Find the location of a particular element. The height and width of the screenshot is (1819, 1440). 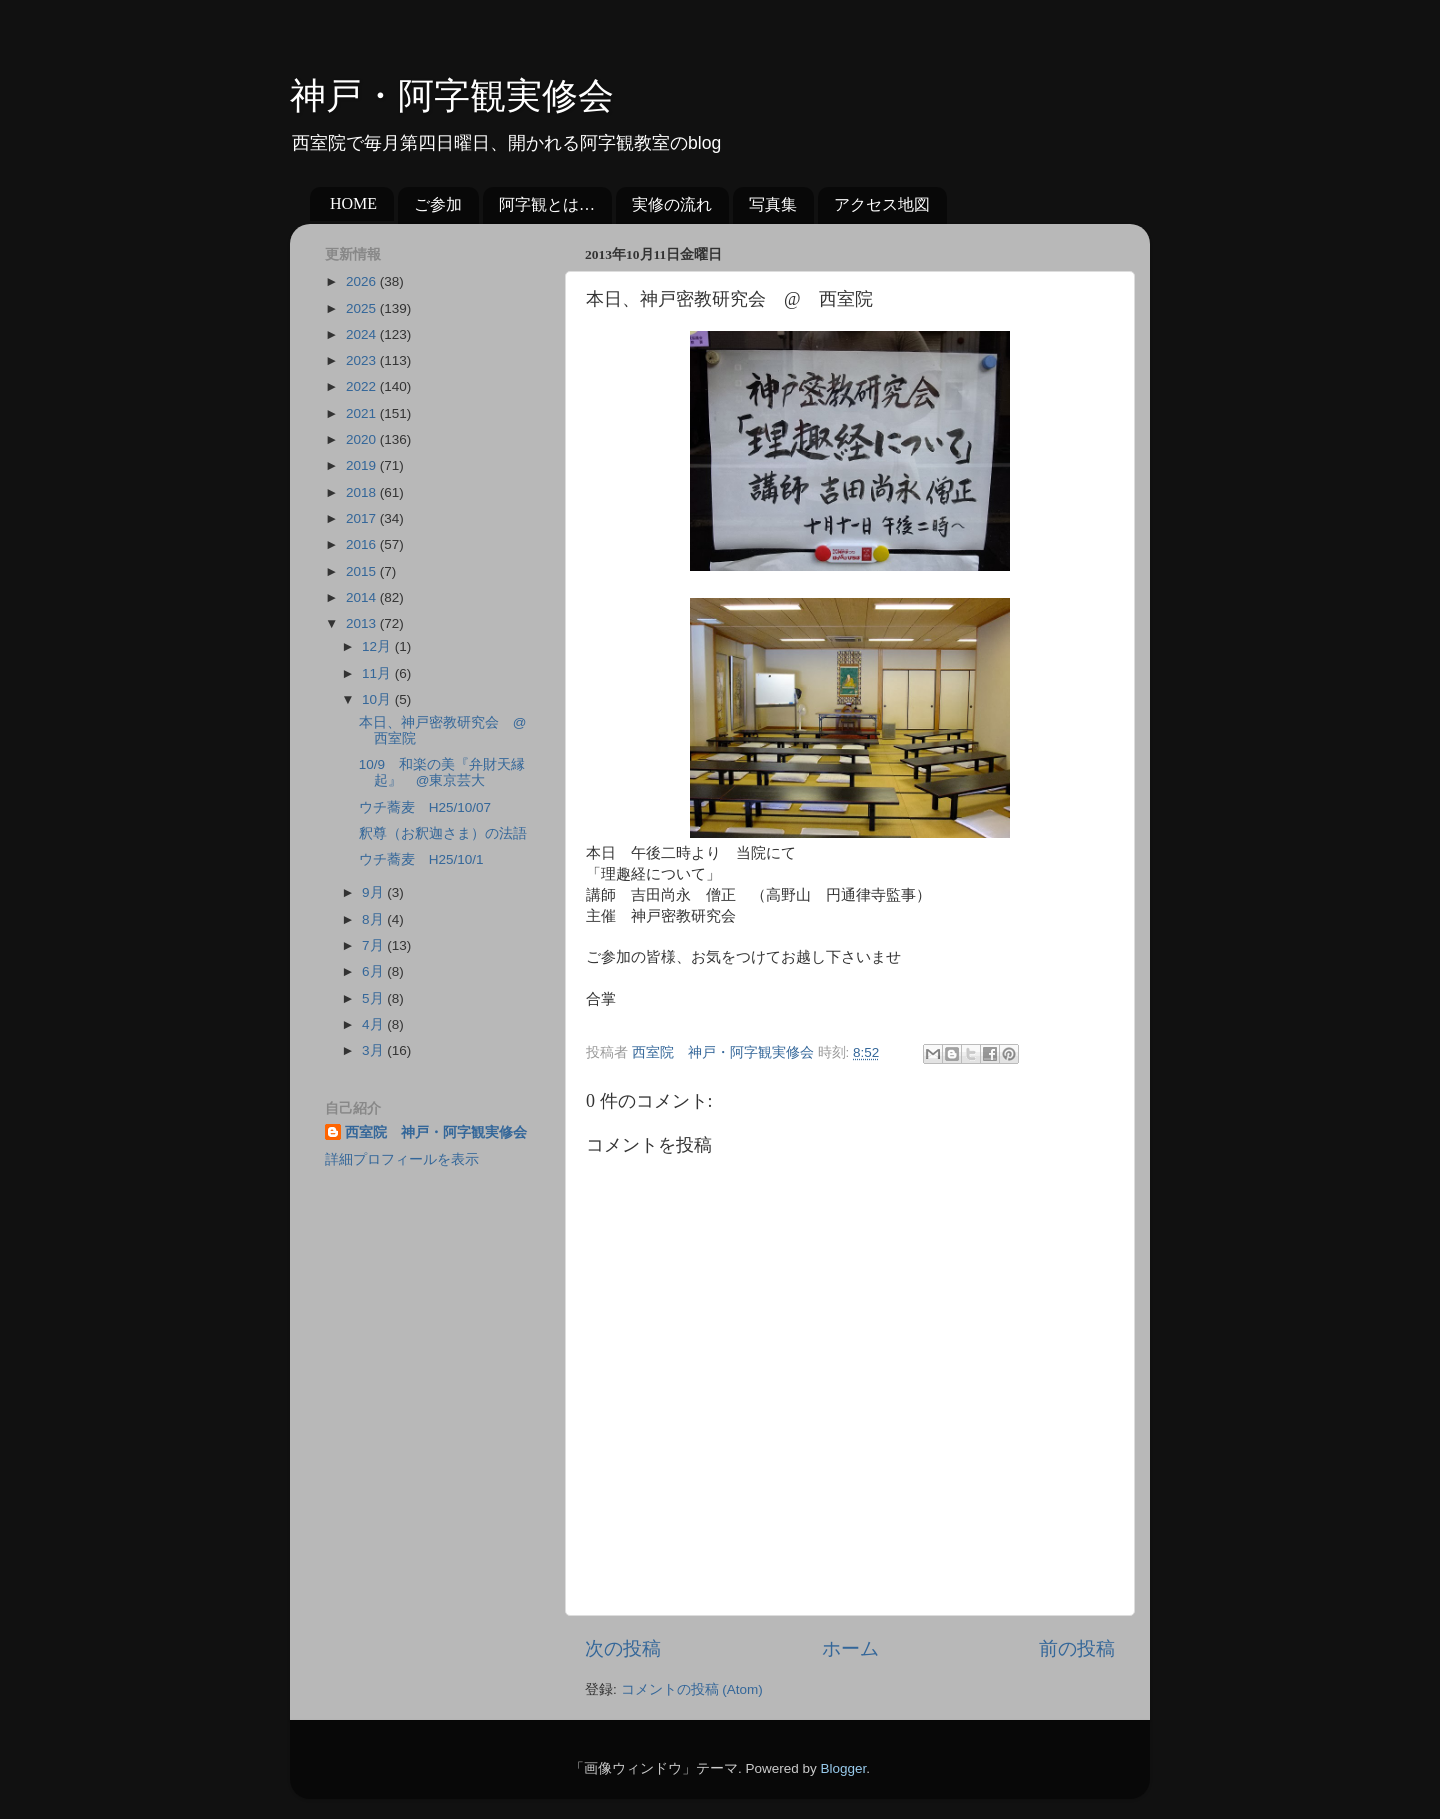

2020 is located at coordinates (363, 439).